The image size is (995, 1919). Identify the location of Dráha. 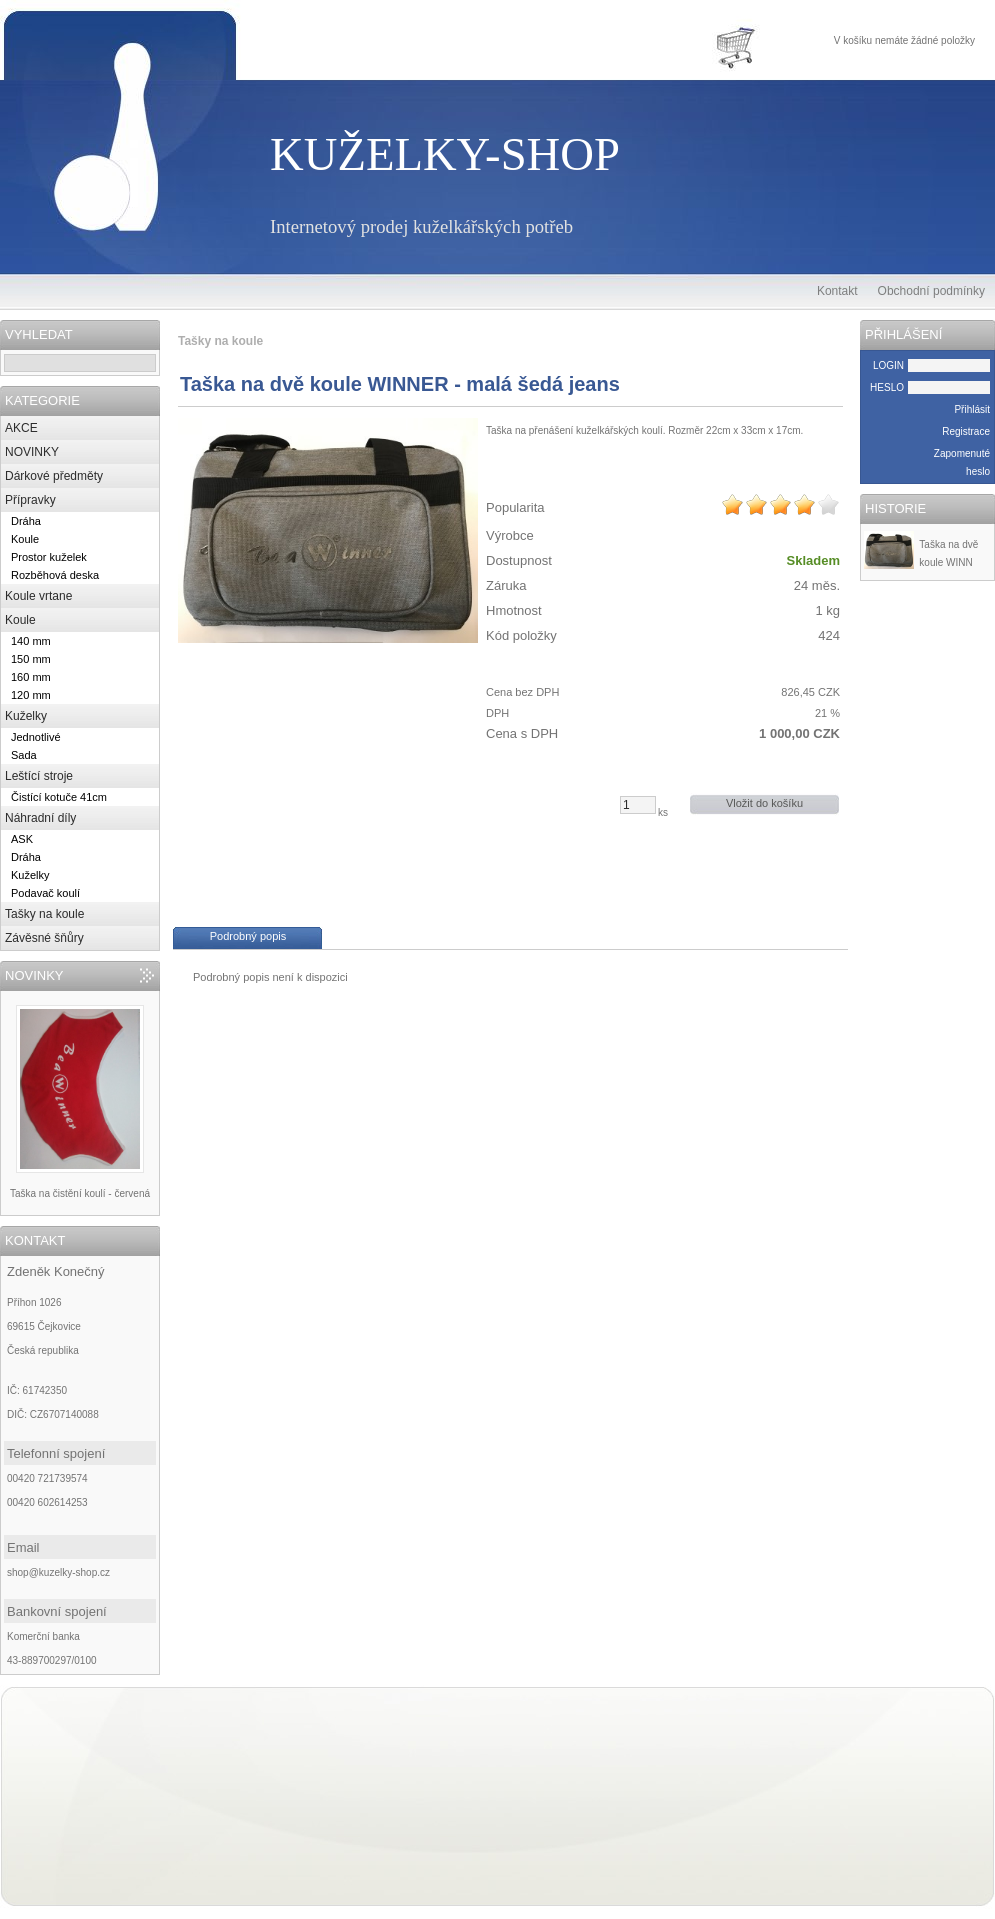
(26, 521).